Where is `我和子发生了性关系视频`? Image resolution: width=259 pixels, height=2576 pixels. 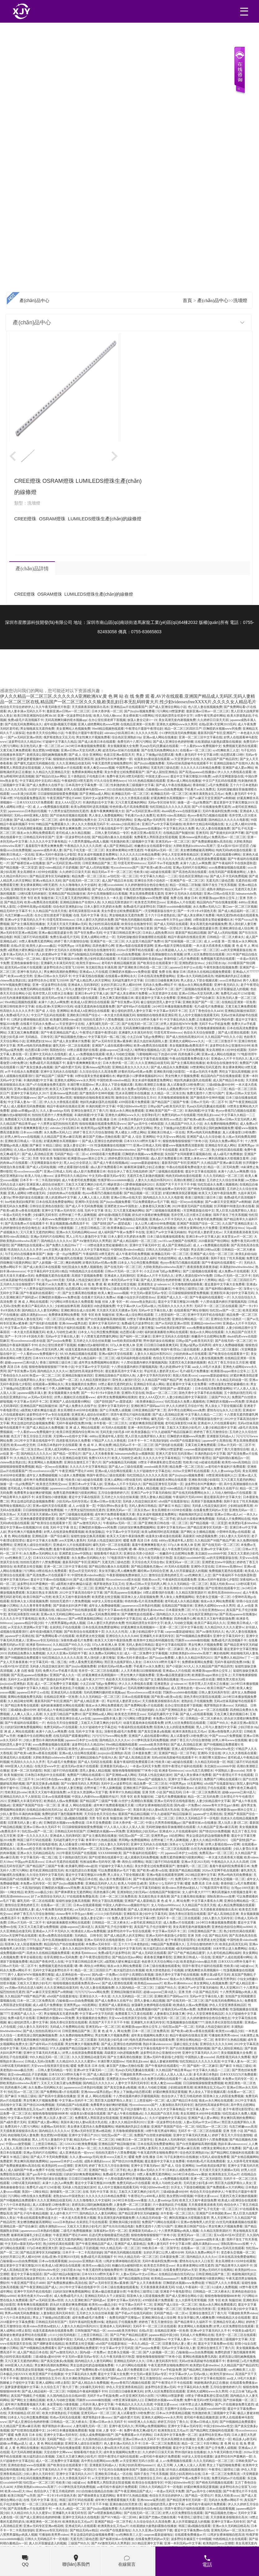
我和子发生了性关系视频 is located at coordinates (219, 885).